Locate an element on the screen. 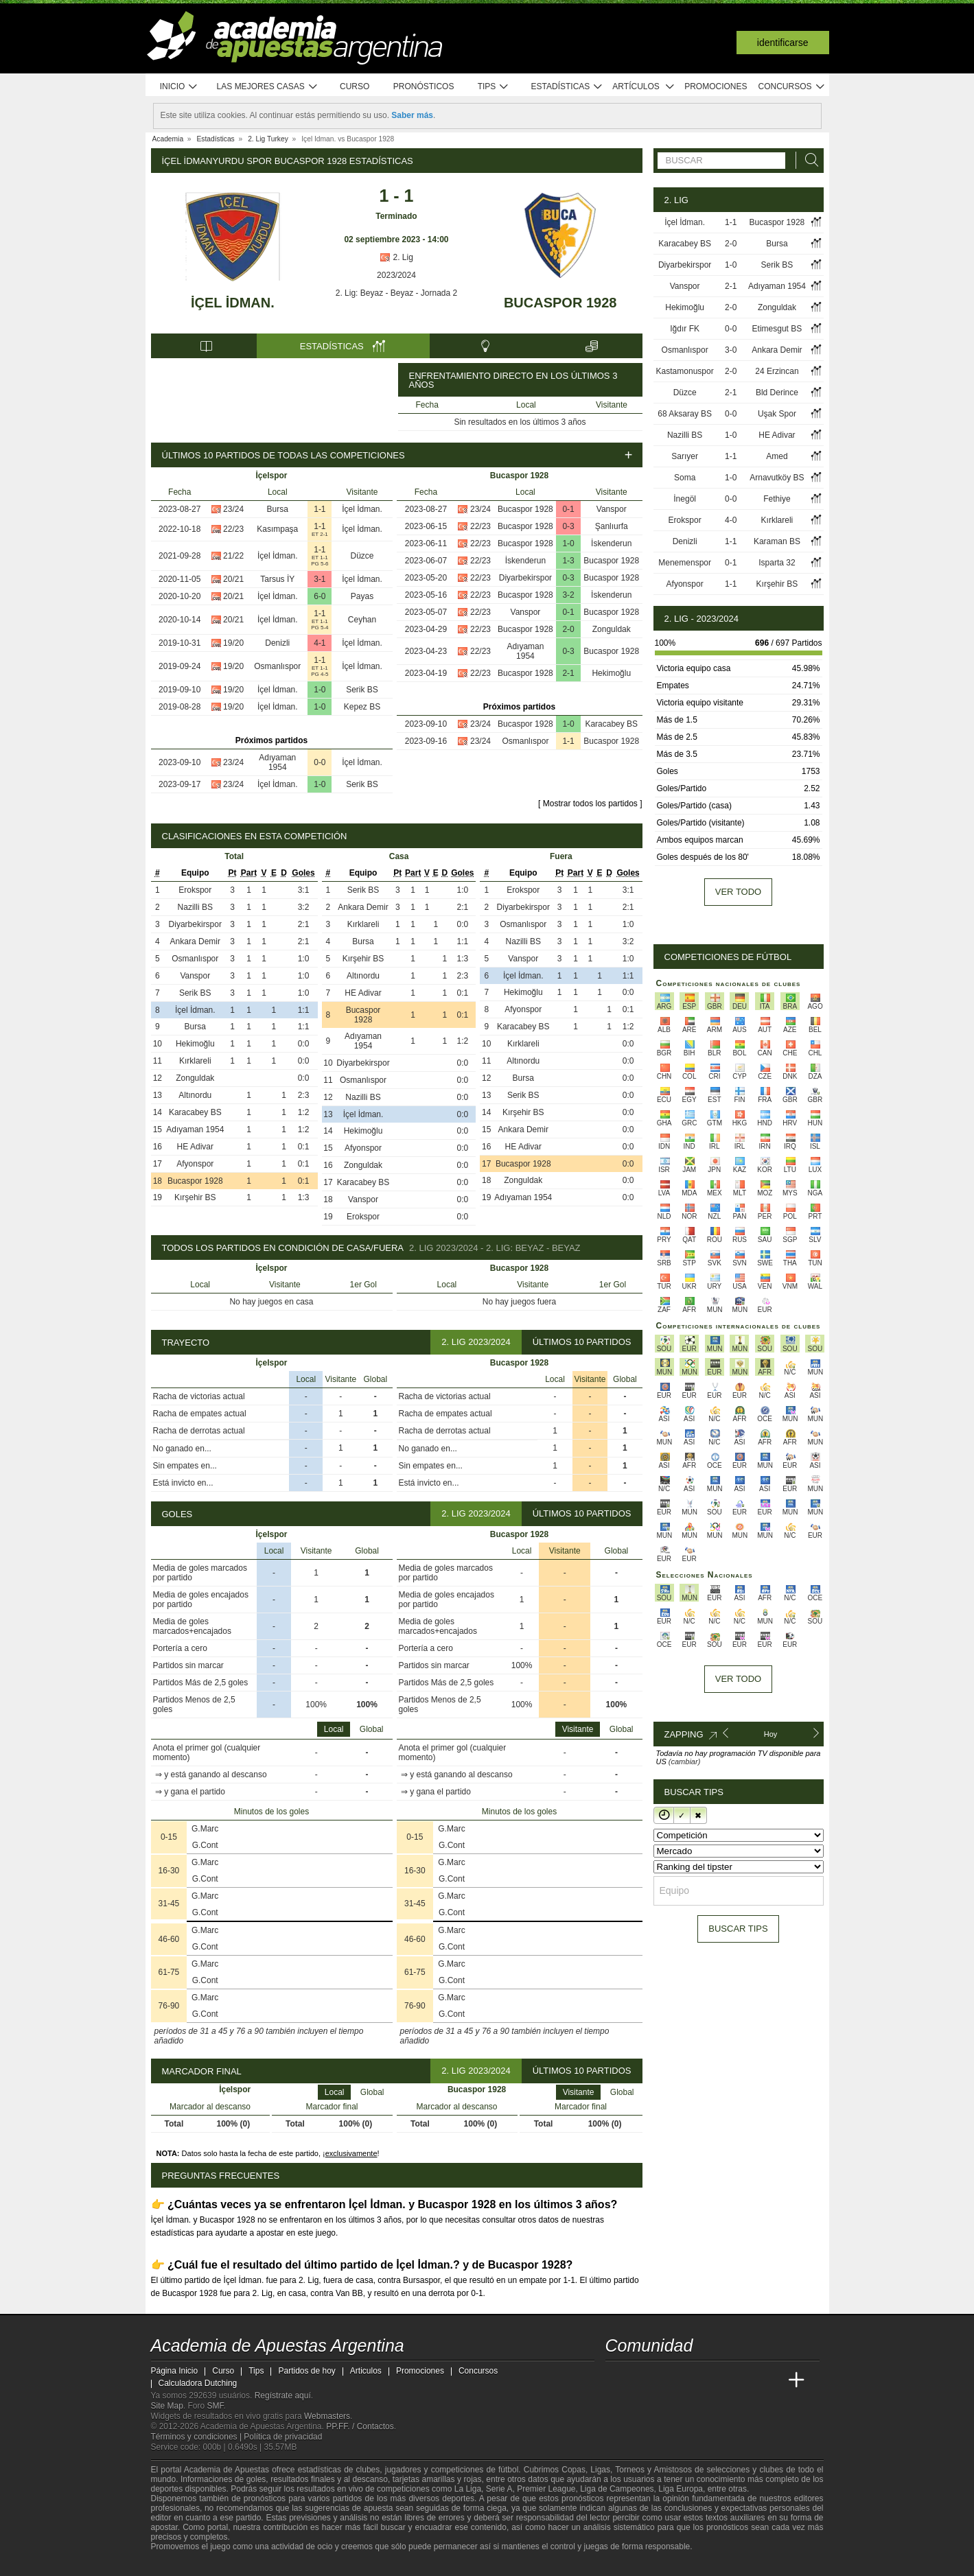 Image resolution: width=974 pixels, height=2576 pixels. Sarıyer is located at coordinates (684, 456).